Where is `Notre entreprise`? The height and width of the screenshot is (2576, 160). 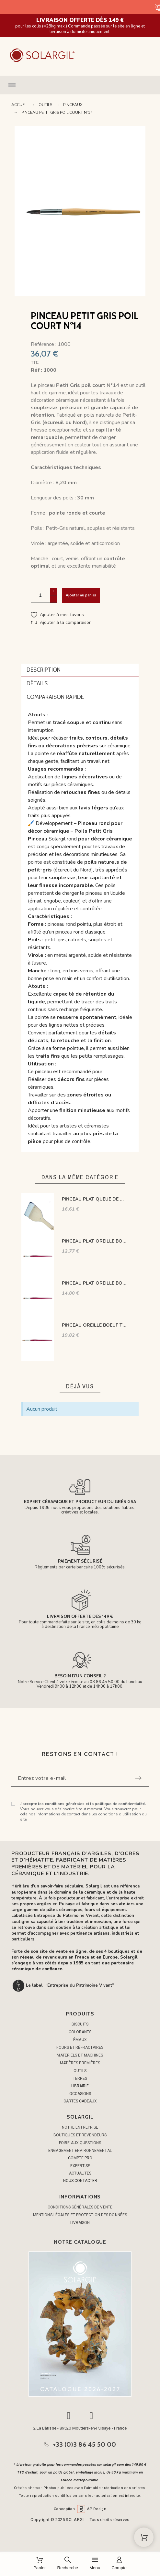
Notre entreprise is located at coordinates (80, 2127).